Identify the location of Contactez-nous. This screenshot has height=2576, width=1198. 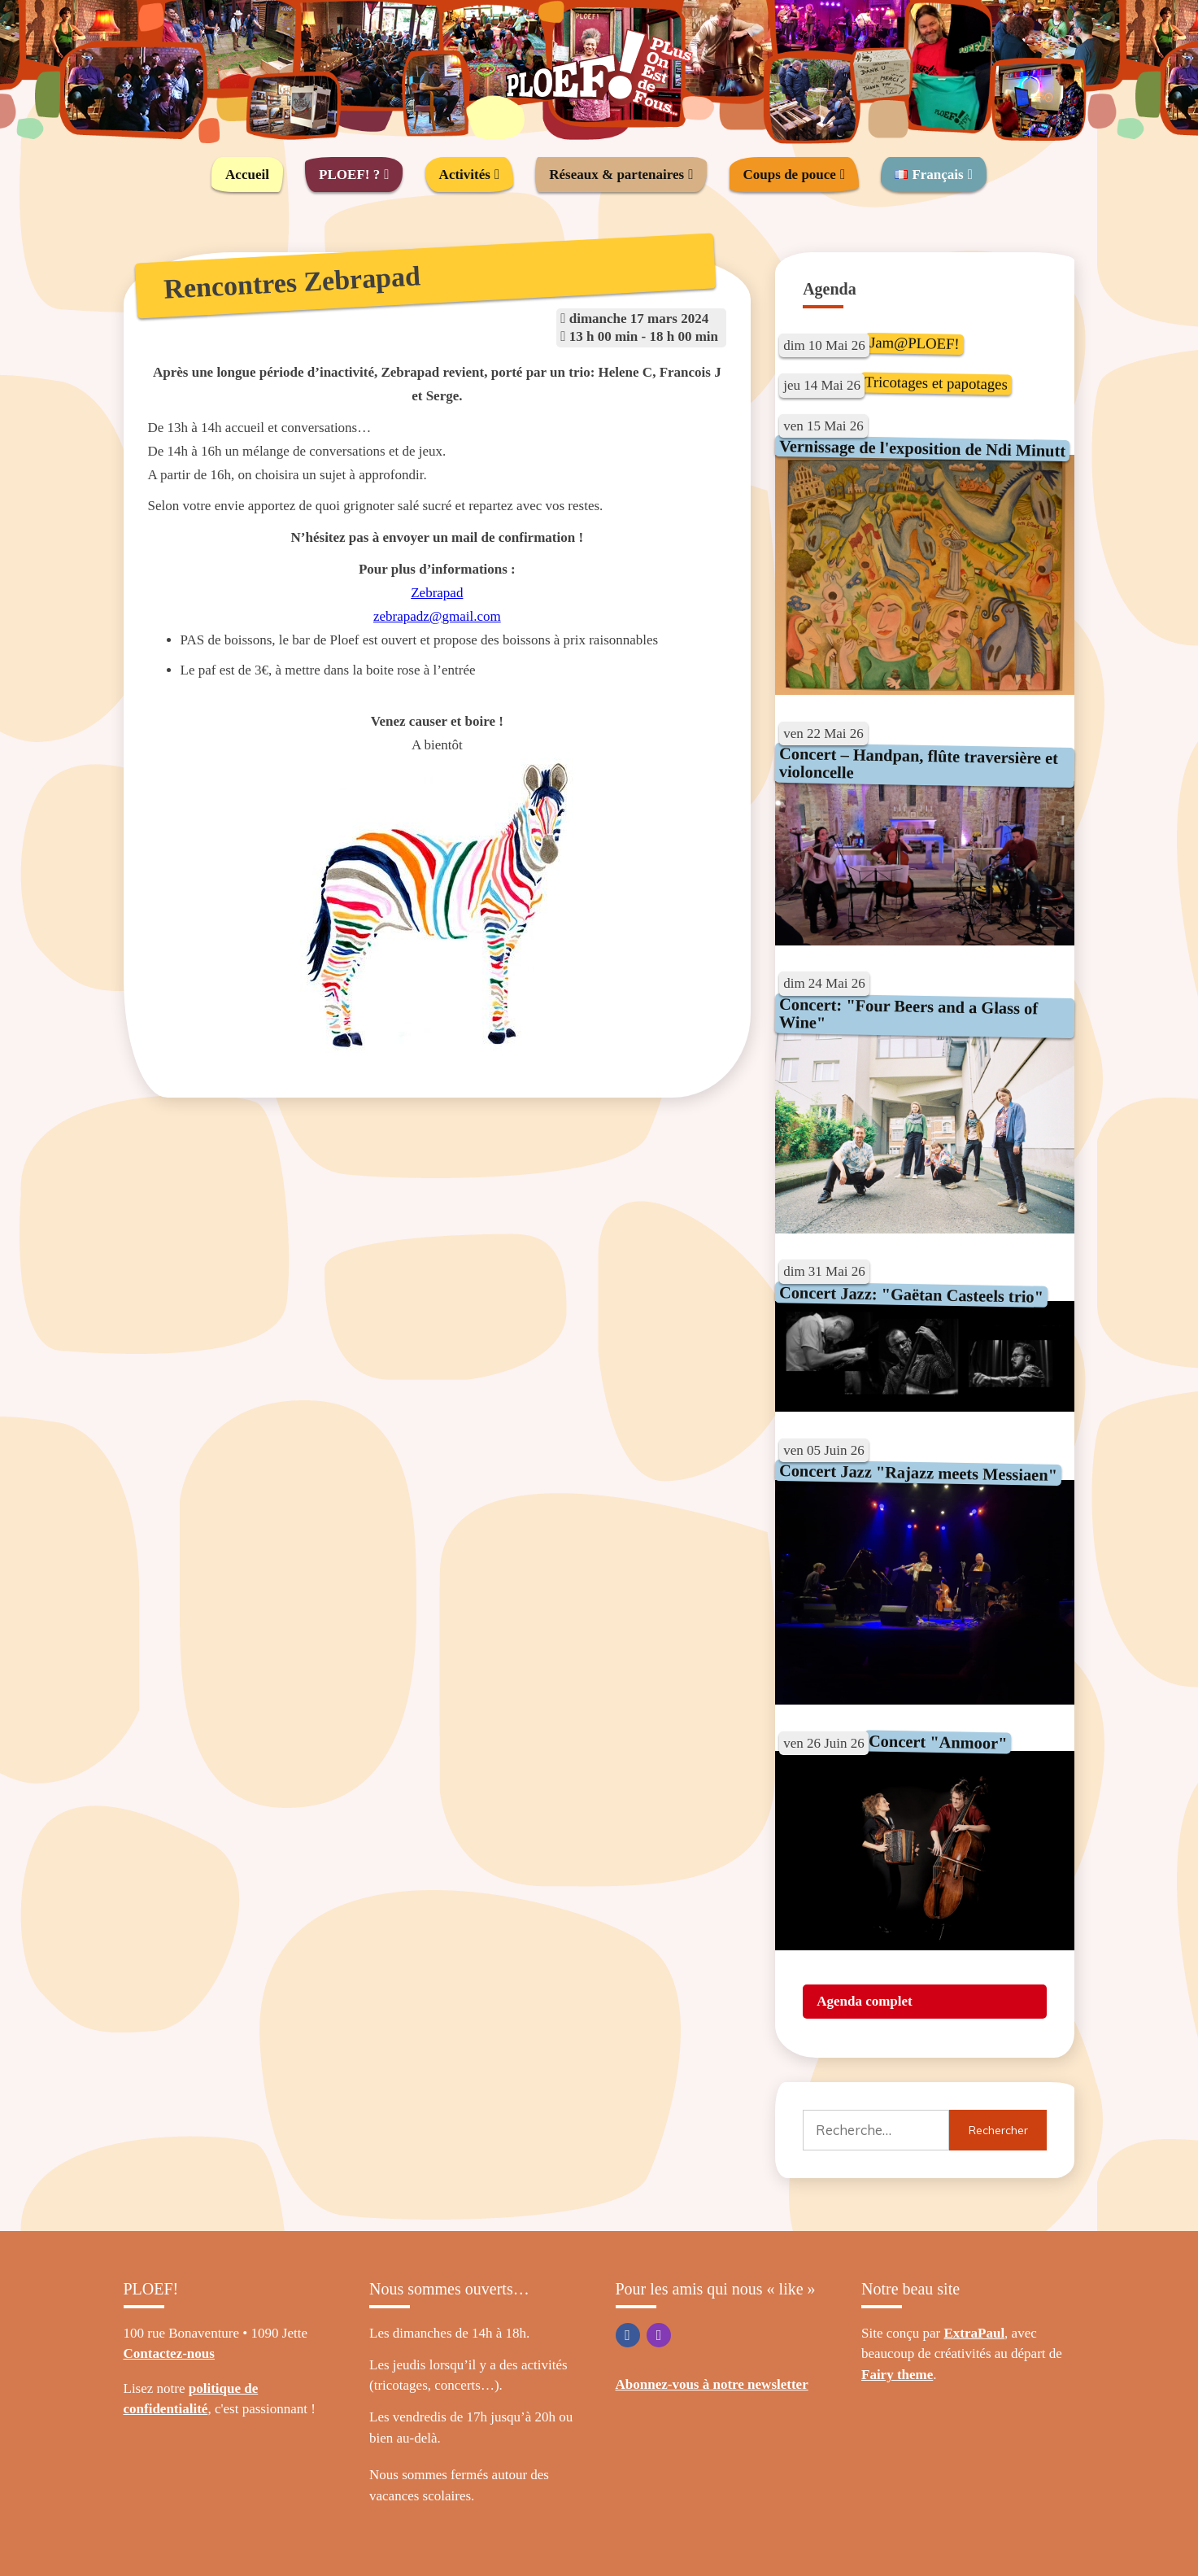
(169, 2353).